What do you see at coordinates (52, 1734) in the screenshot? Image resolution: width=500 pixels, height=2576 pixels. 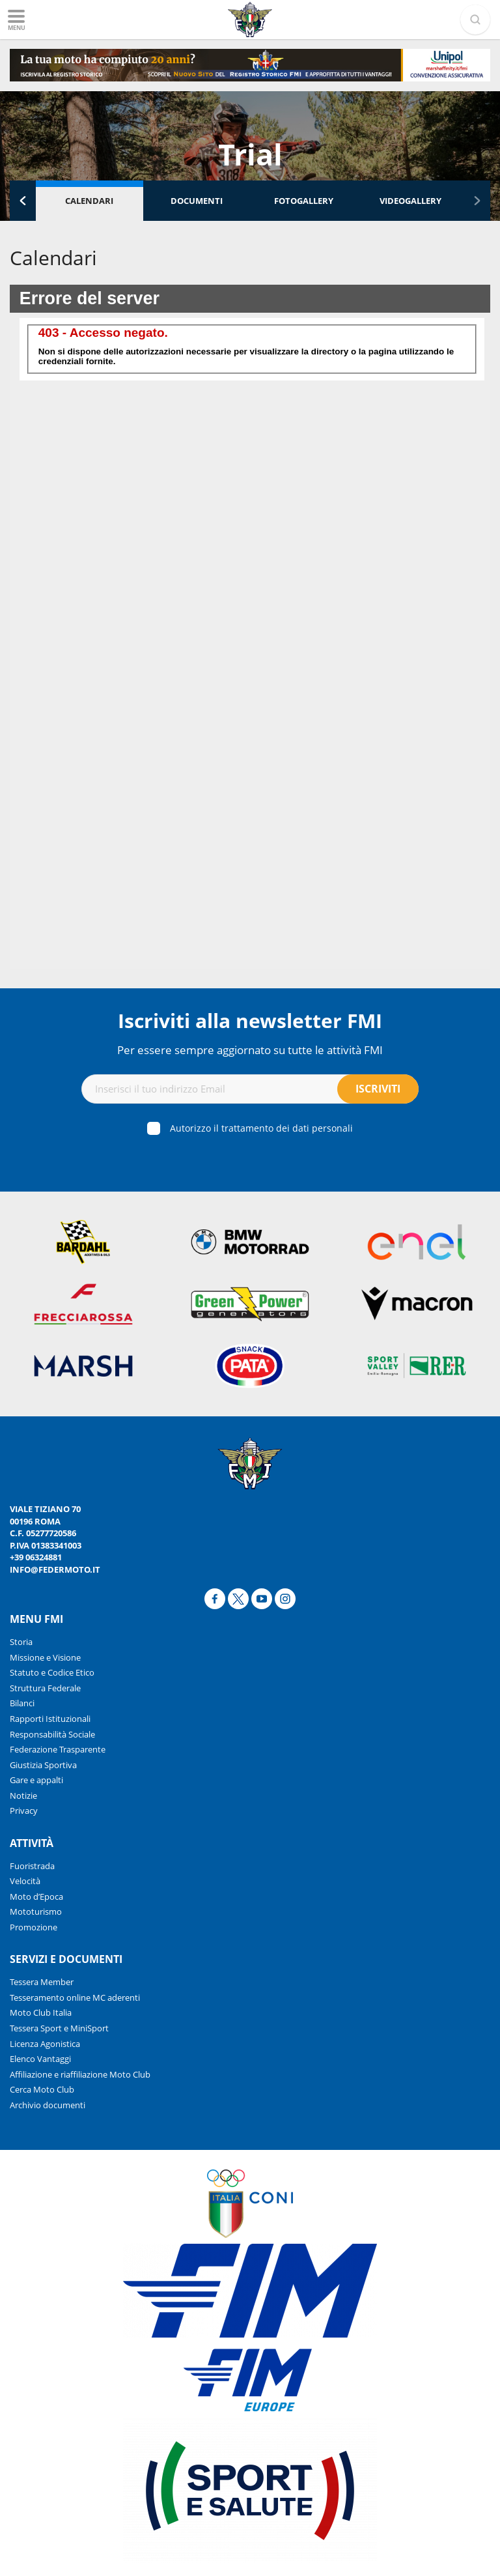 I see `Responsabilità Sociale` at bounding box center [52, 1734].